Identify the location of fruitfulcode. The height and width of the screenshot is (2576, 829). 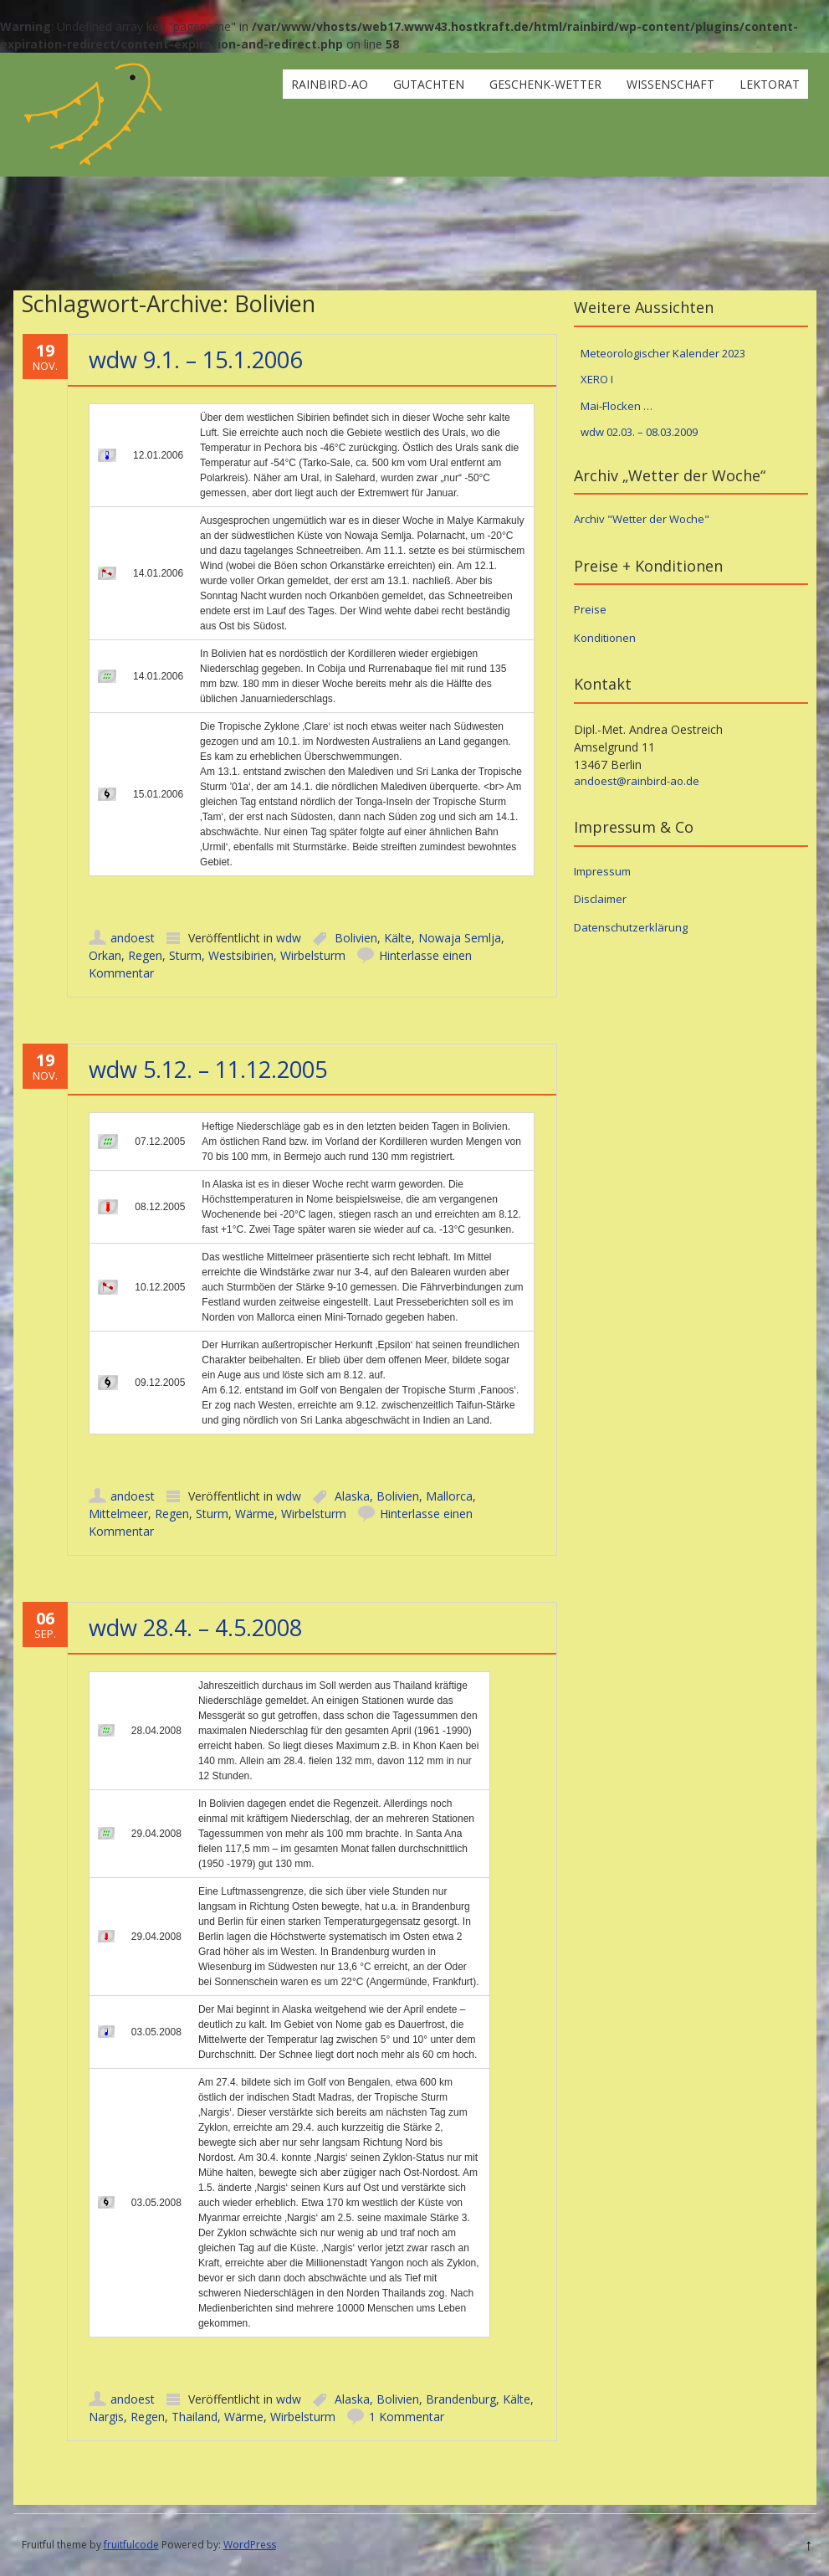
(131, 2545).